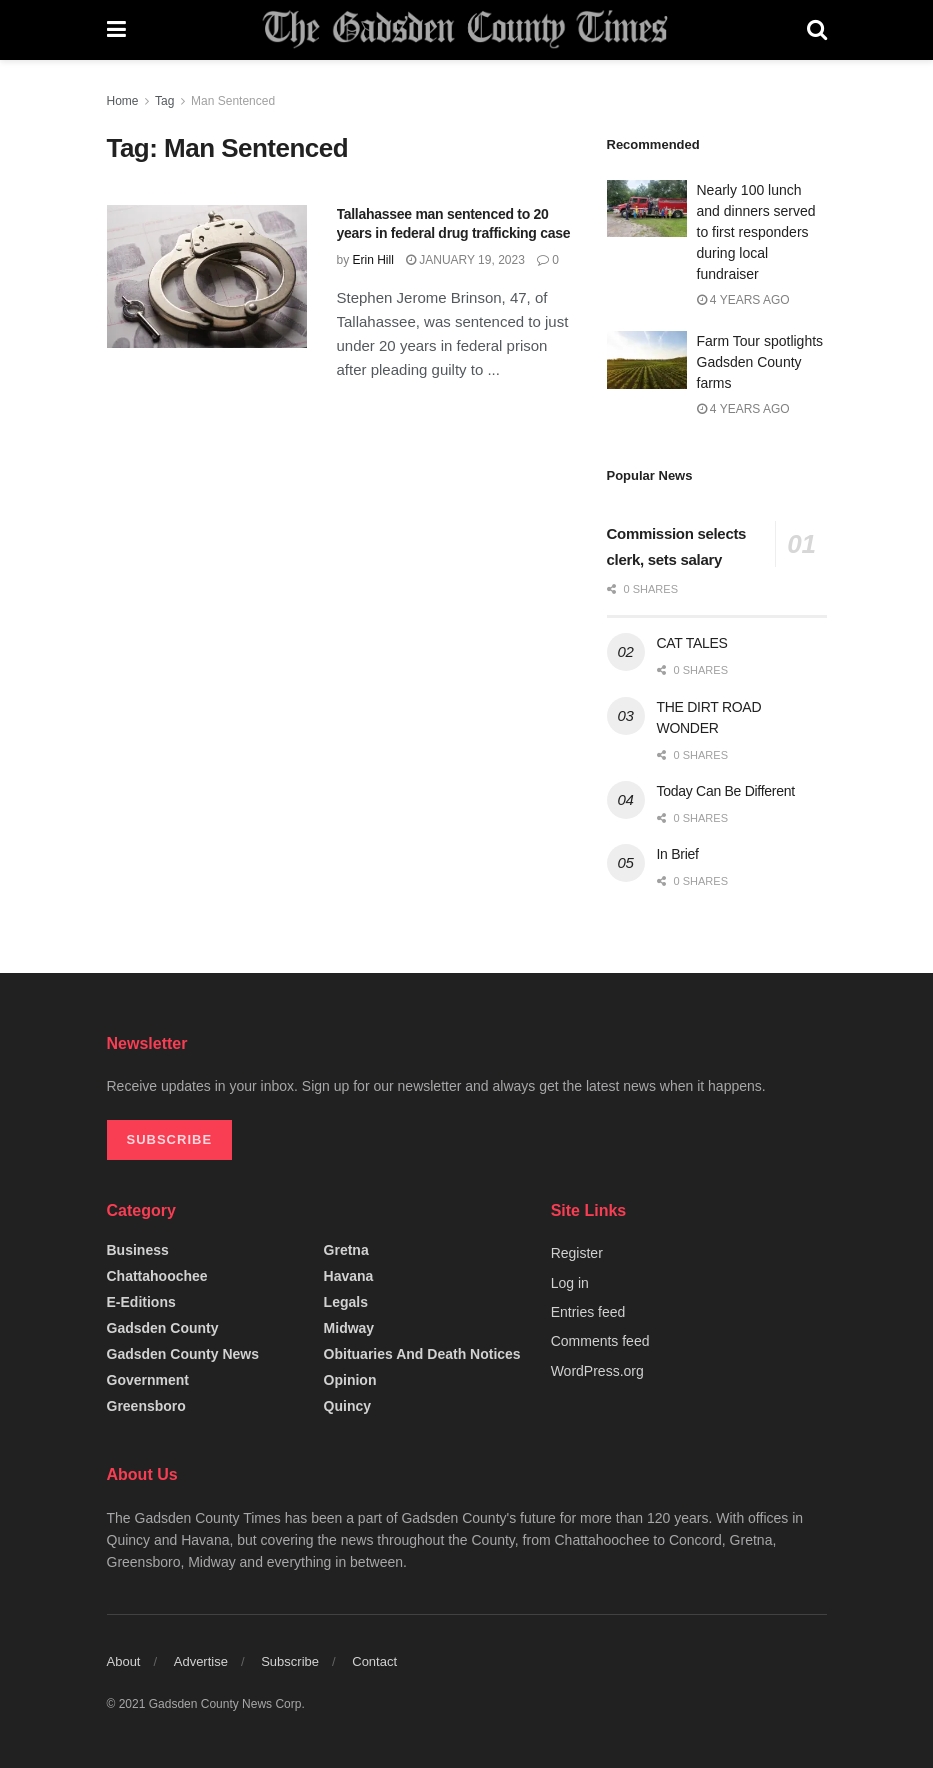 This screenshot has height=1768, width=933. I want to click on CAT TALES, so click(692, 643).